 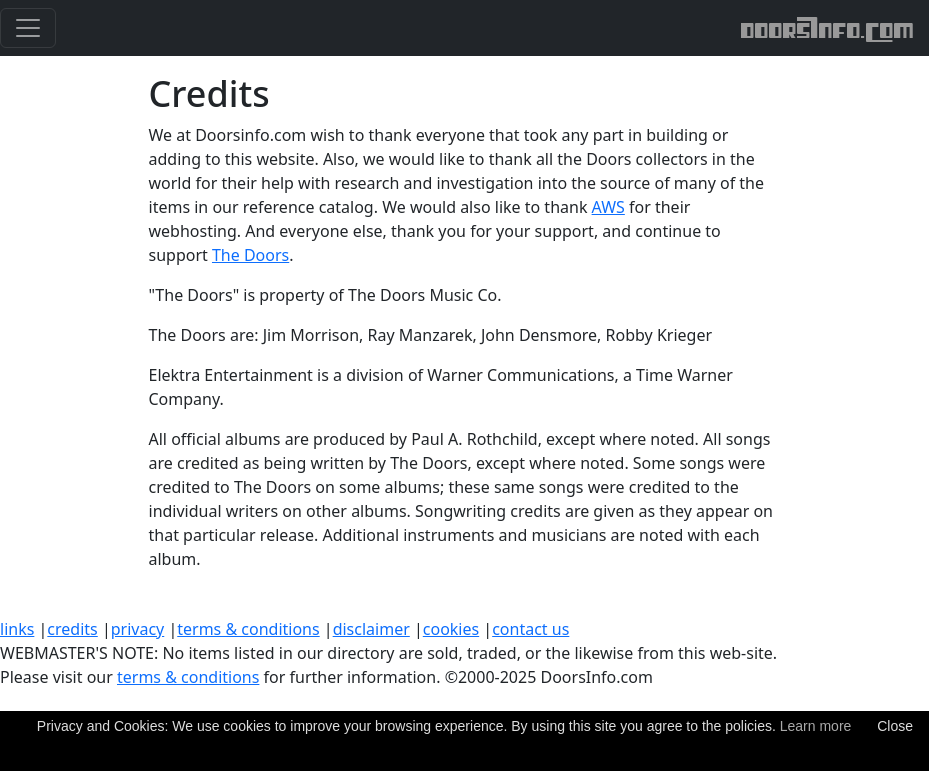 What do you see at coordinates (451, 629) in the screenshot?
I see `cookies` at bounding box center [451, 629].